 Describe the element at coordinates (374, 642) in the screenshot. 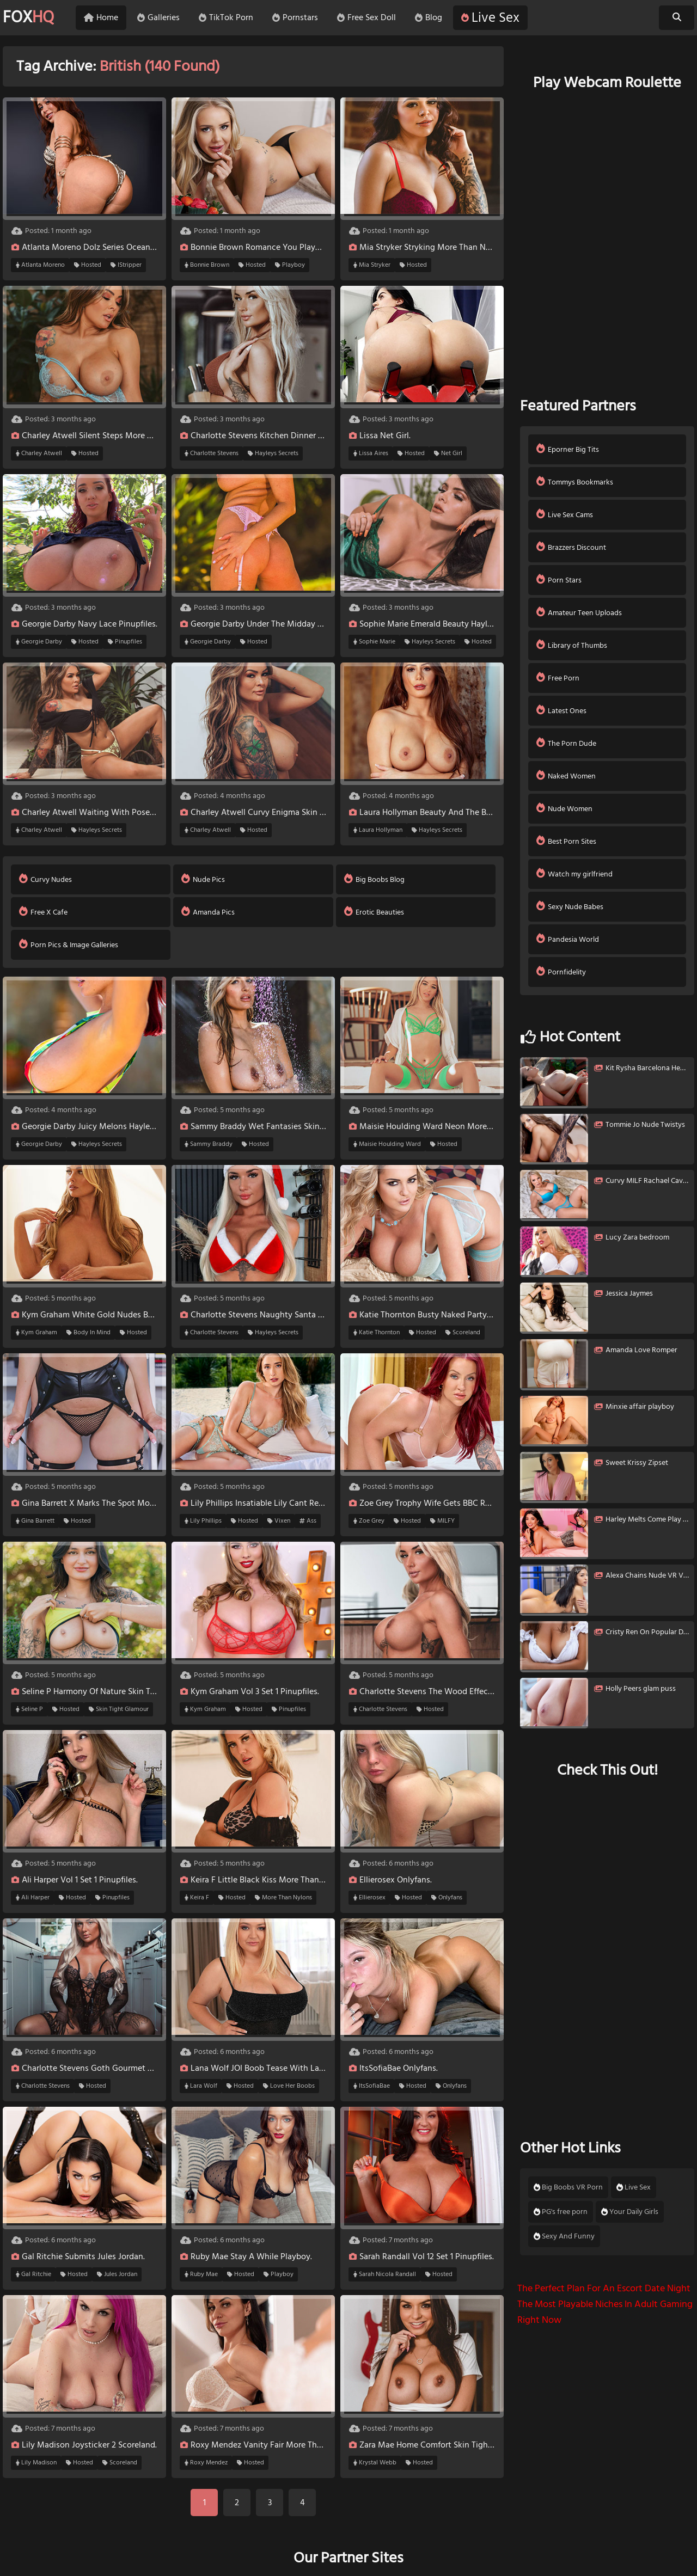

I see `Sophie Marie` at that location.